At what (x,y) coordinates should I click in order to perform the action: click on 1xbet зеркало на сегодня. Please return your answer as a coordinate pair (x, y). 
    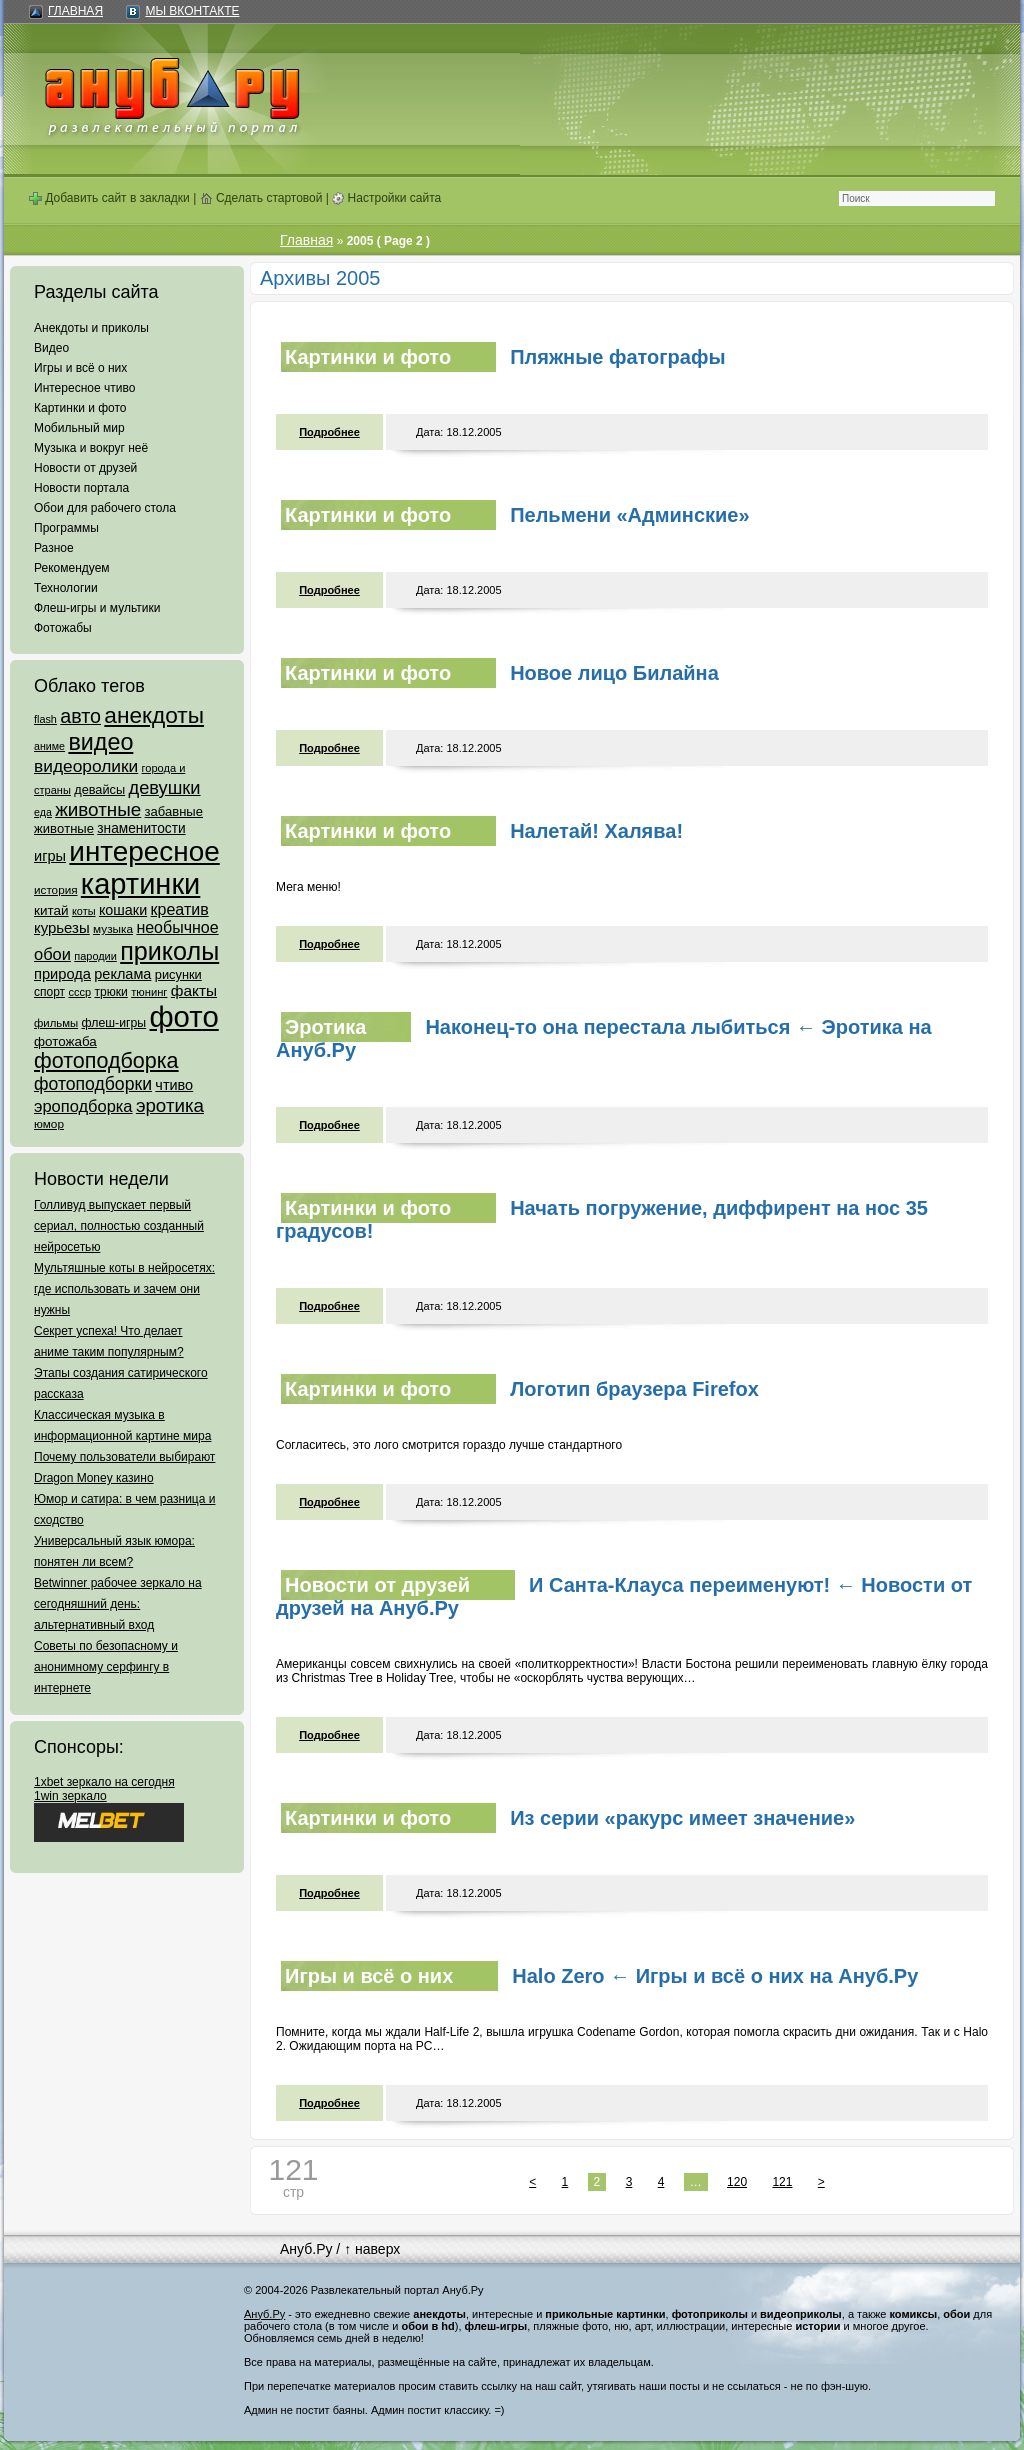
    Looking at the image, I should click on (104, 1782).